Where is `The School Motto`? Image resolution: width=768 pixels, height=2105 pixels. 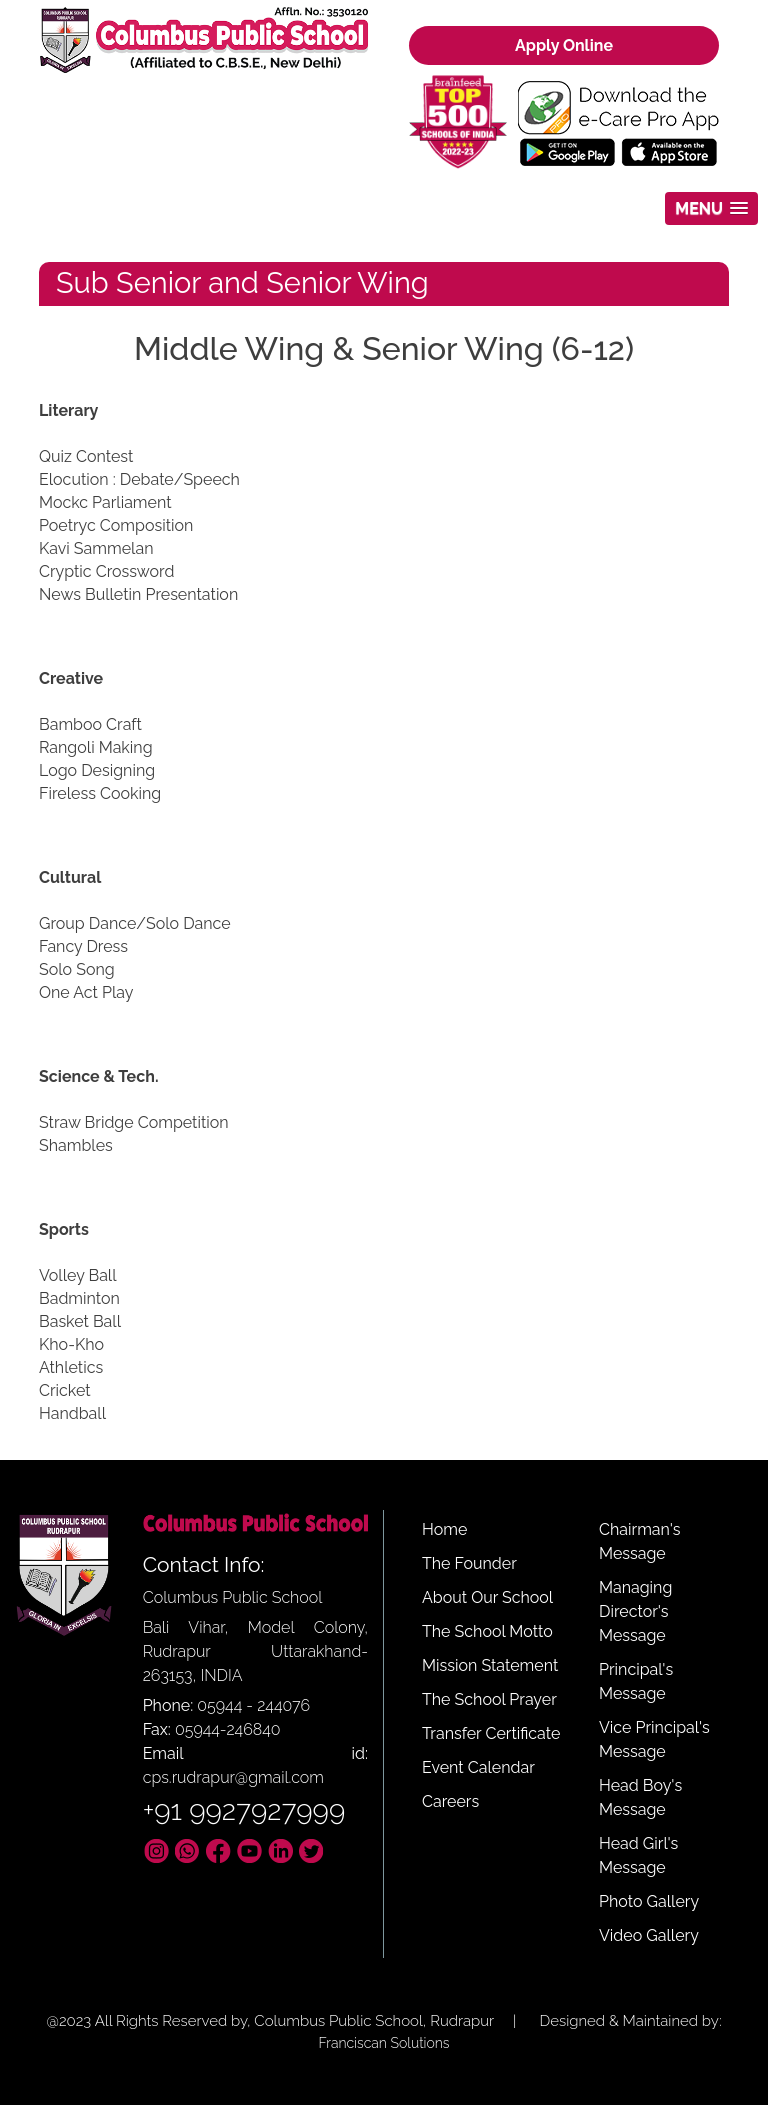 The School Motto is located at coordinates (487, 1631).